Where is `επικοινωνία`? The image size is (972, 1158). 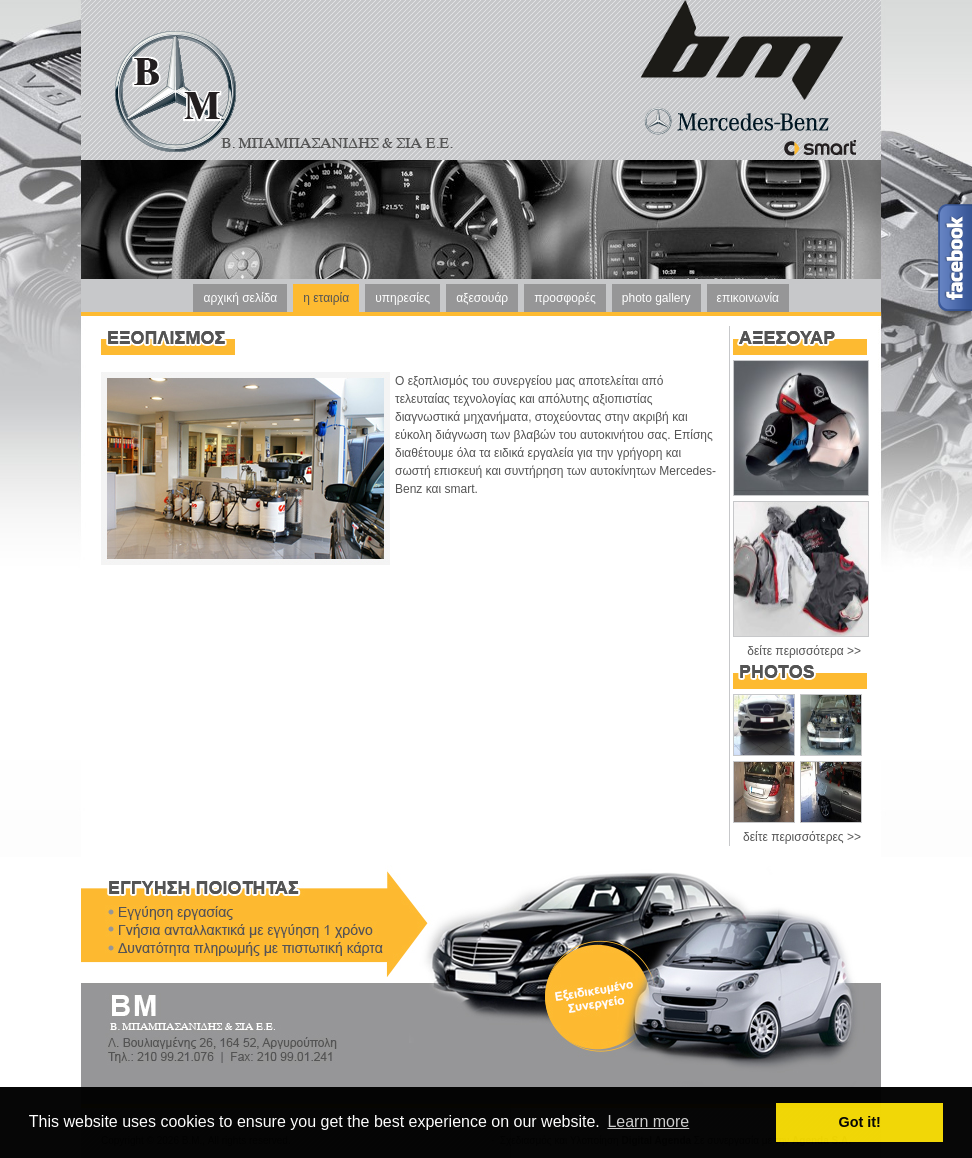 επικοινωνία is located at coordinates (748, 298).